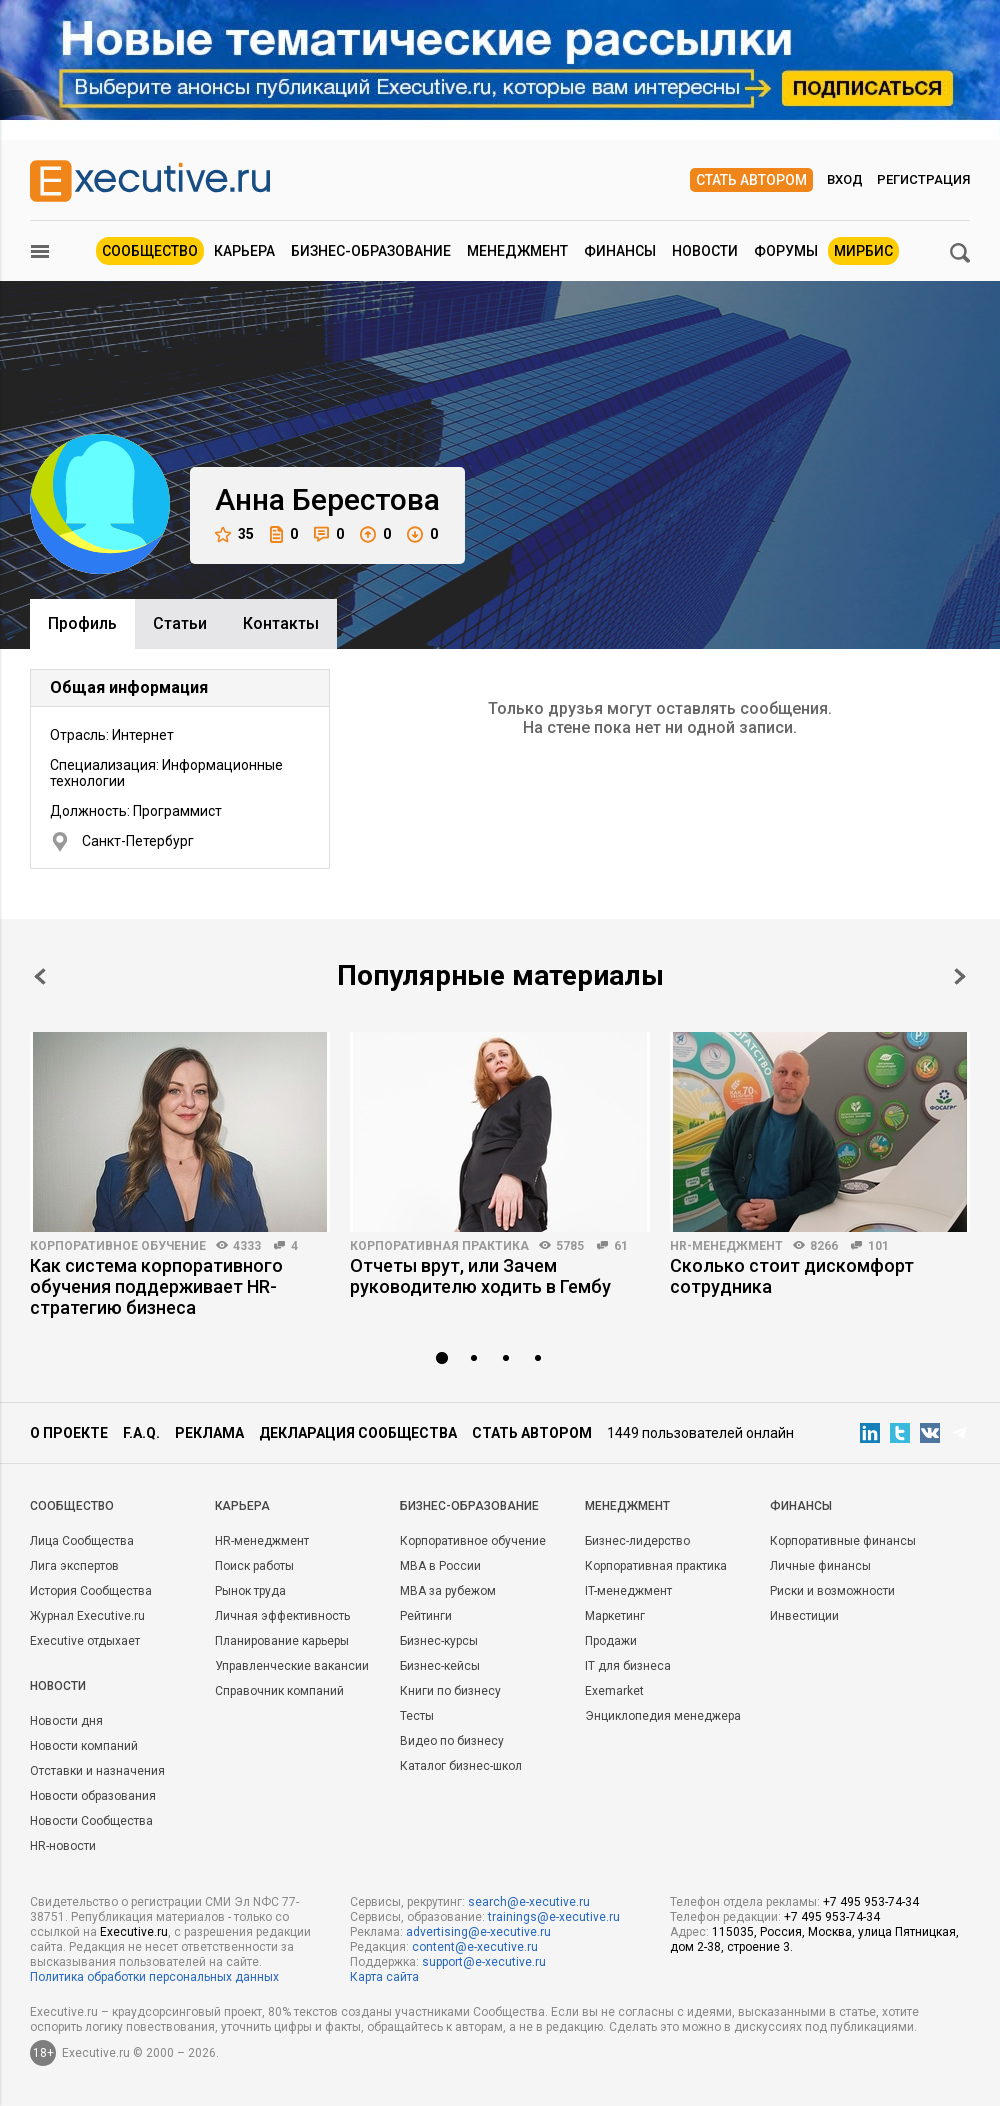 The height and width of the screenshot is (2106, 1000). I want to click on Вход, so click(845, 179).